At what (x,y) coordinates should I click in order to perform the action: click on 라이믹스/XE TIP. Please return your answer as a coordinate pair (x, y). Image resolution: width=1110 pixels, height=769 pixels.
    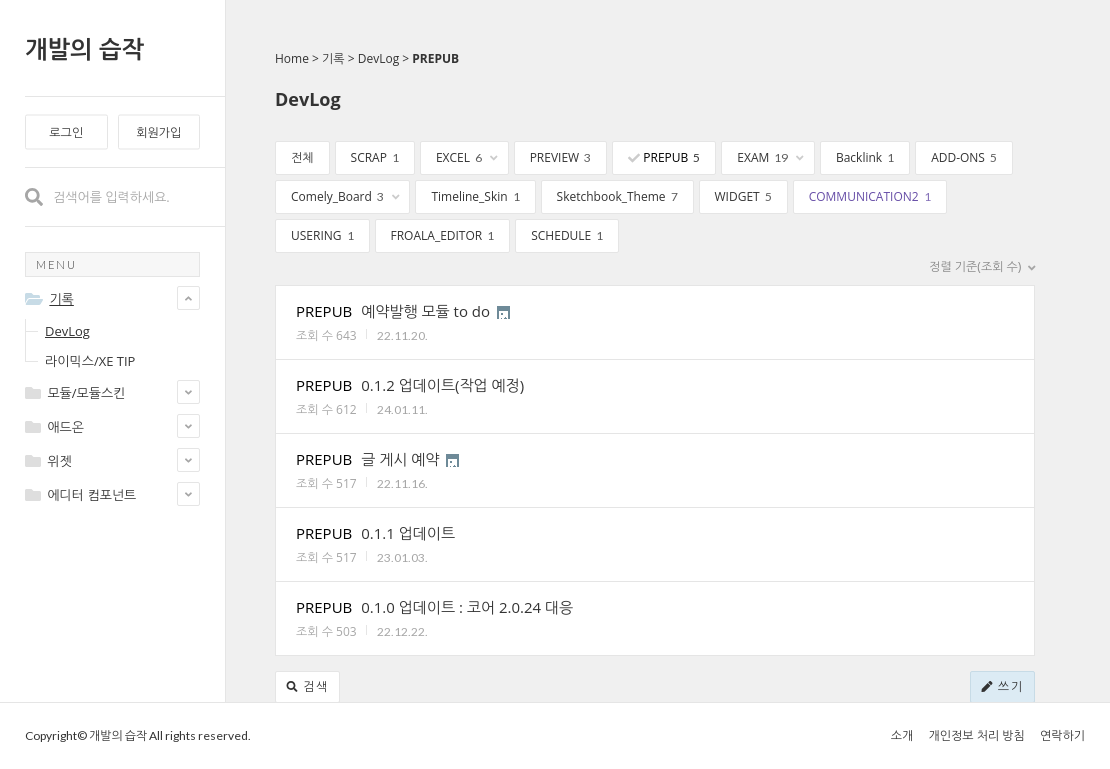
    Looking at the image, I should click on (90, 361).